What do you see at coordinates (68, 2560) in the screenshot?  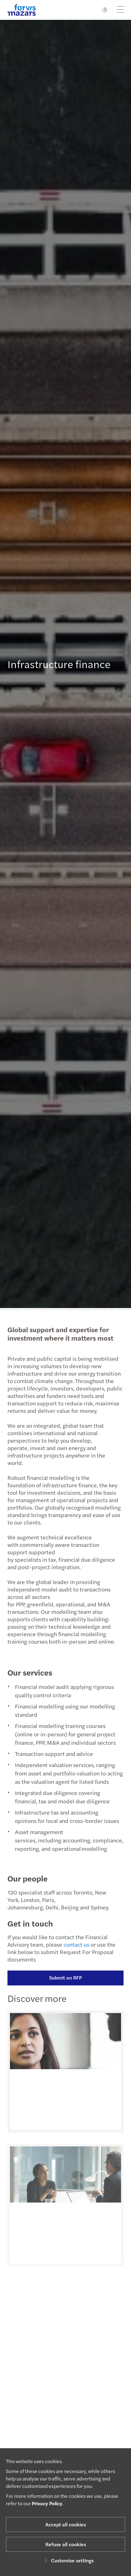 I see `Customise settings` at bounding box center [68, 2560].